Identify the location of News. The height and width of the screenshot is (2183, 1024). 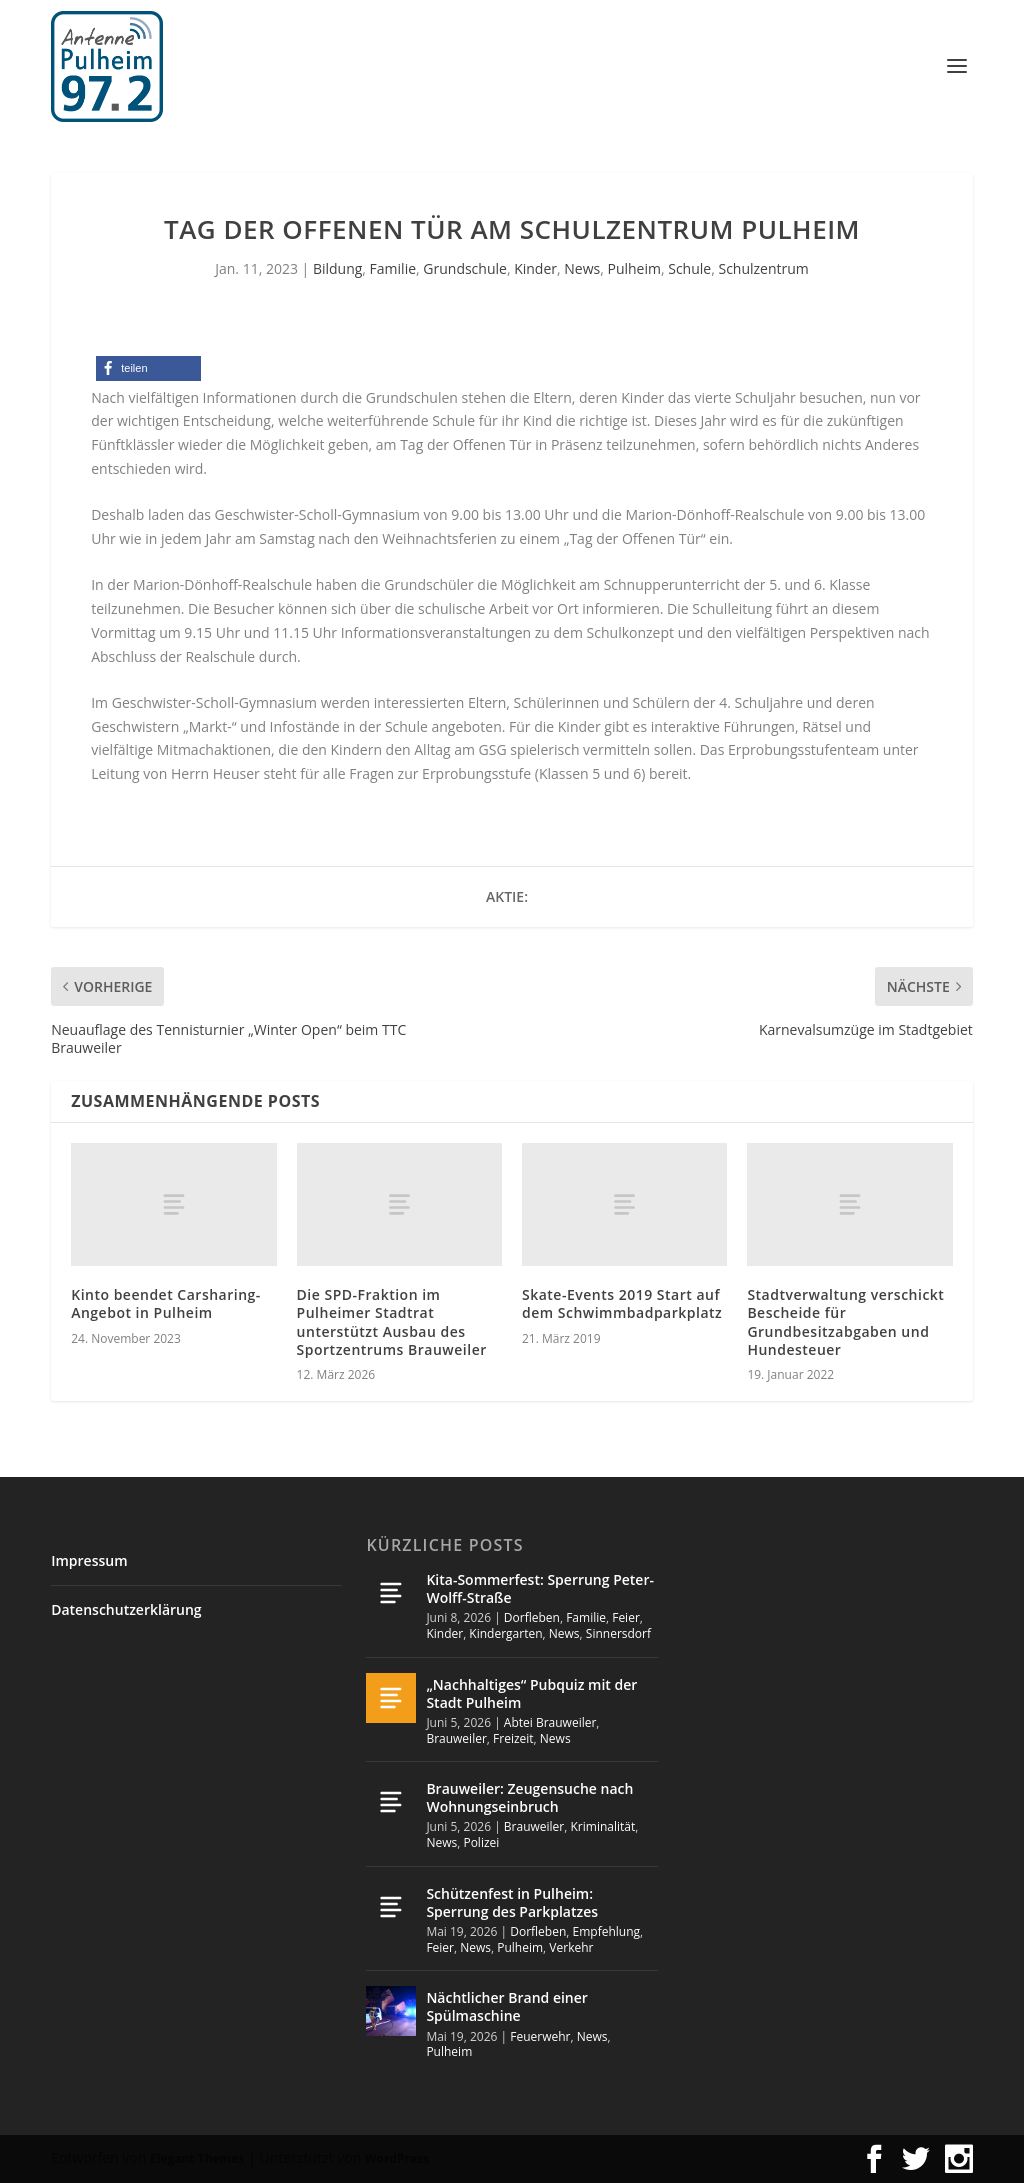
(582, 268).